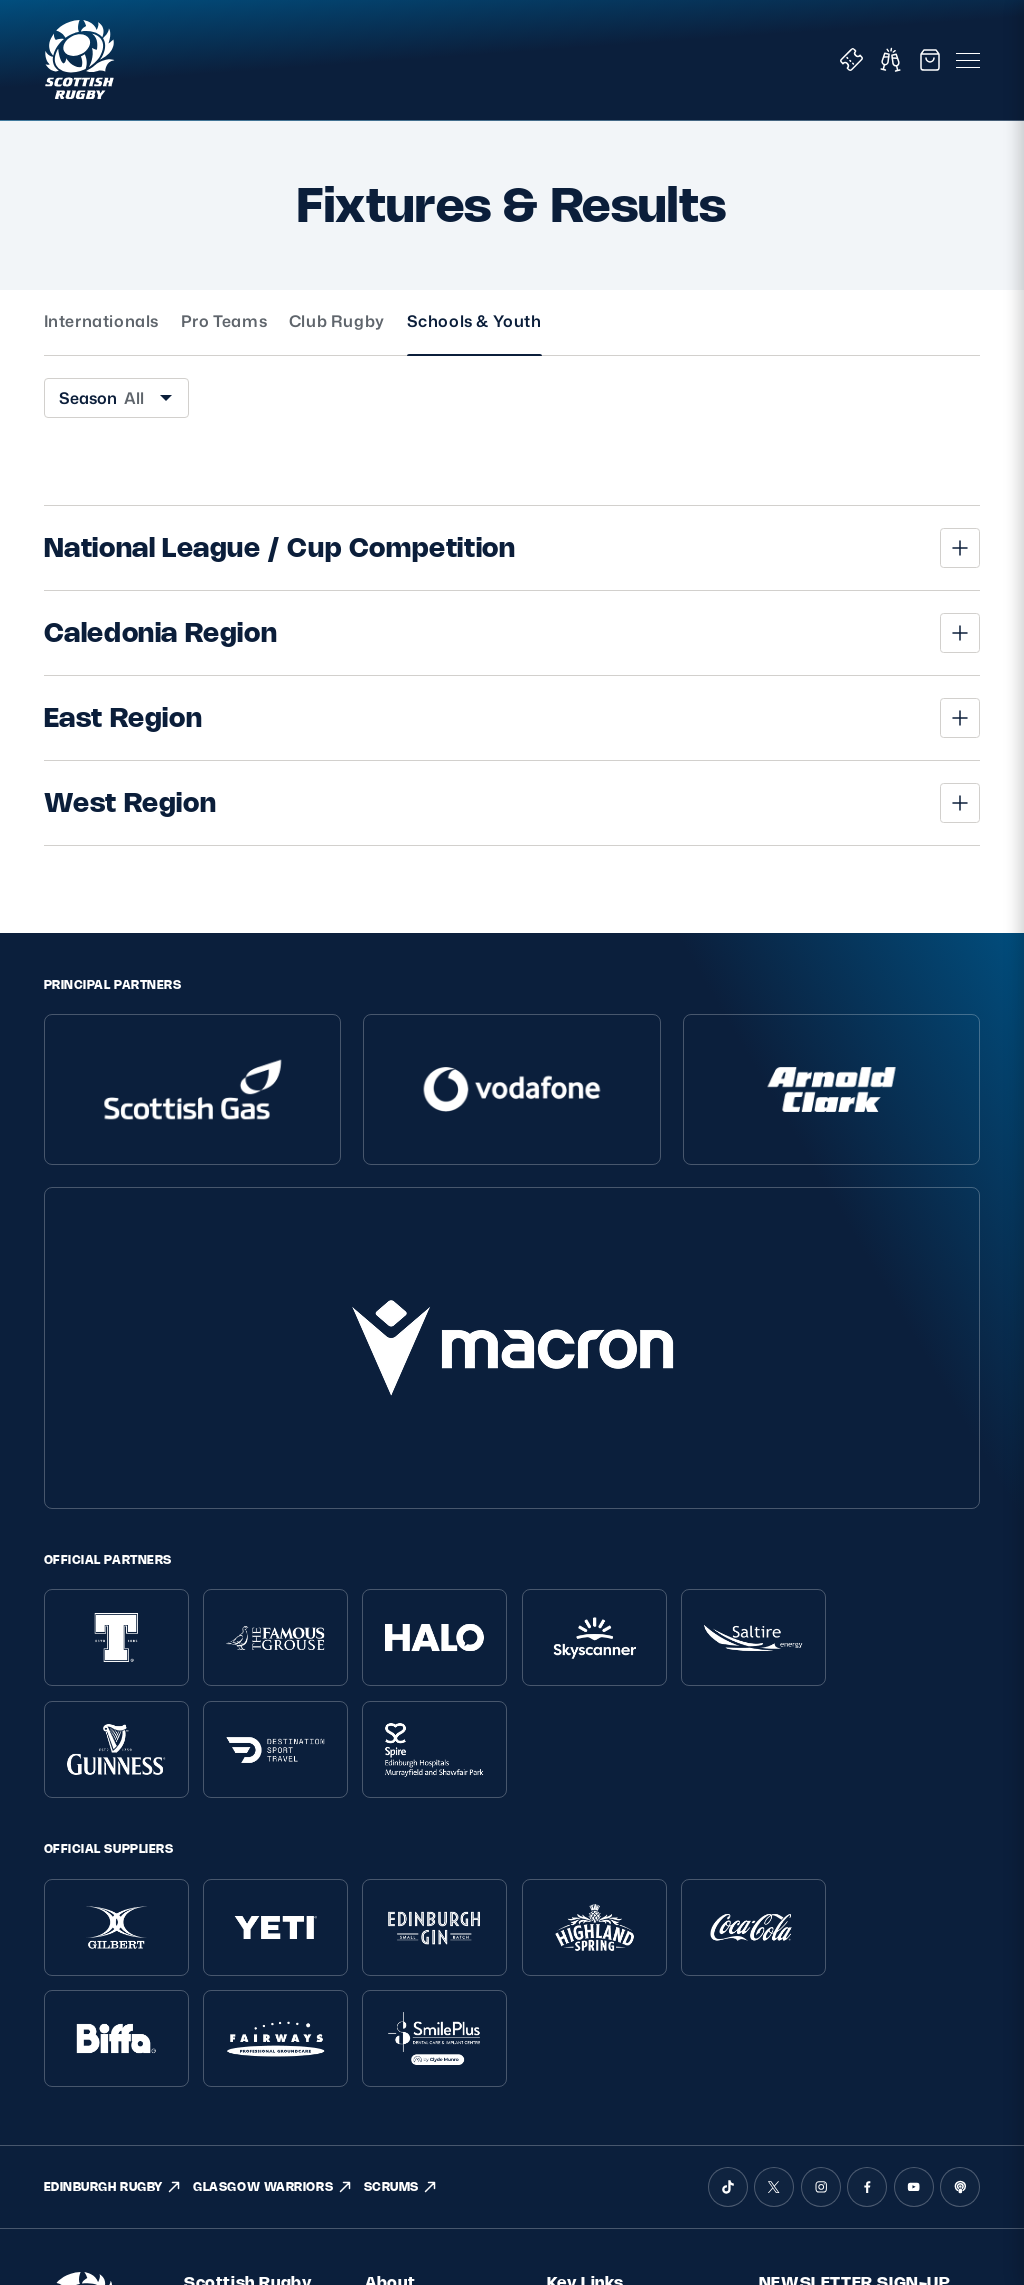 The width and height of the screenshot is (1024, 2285). Describe the element at coordinates (569, 1986) in the screenshot. I see `Teams` at that location.